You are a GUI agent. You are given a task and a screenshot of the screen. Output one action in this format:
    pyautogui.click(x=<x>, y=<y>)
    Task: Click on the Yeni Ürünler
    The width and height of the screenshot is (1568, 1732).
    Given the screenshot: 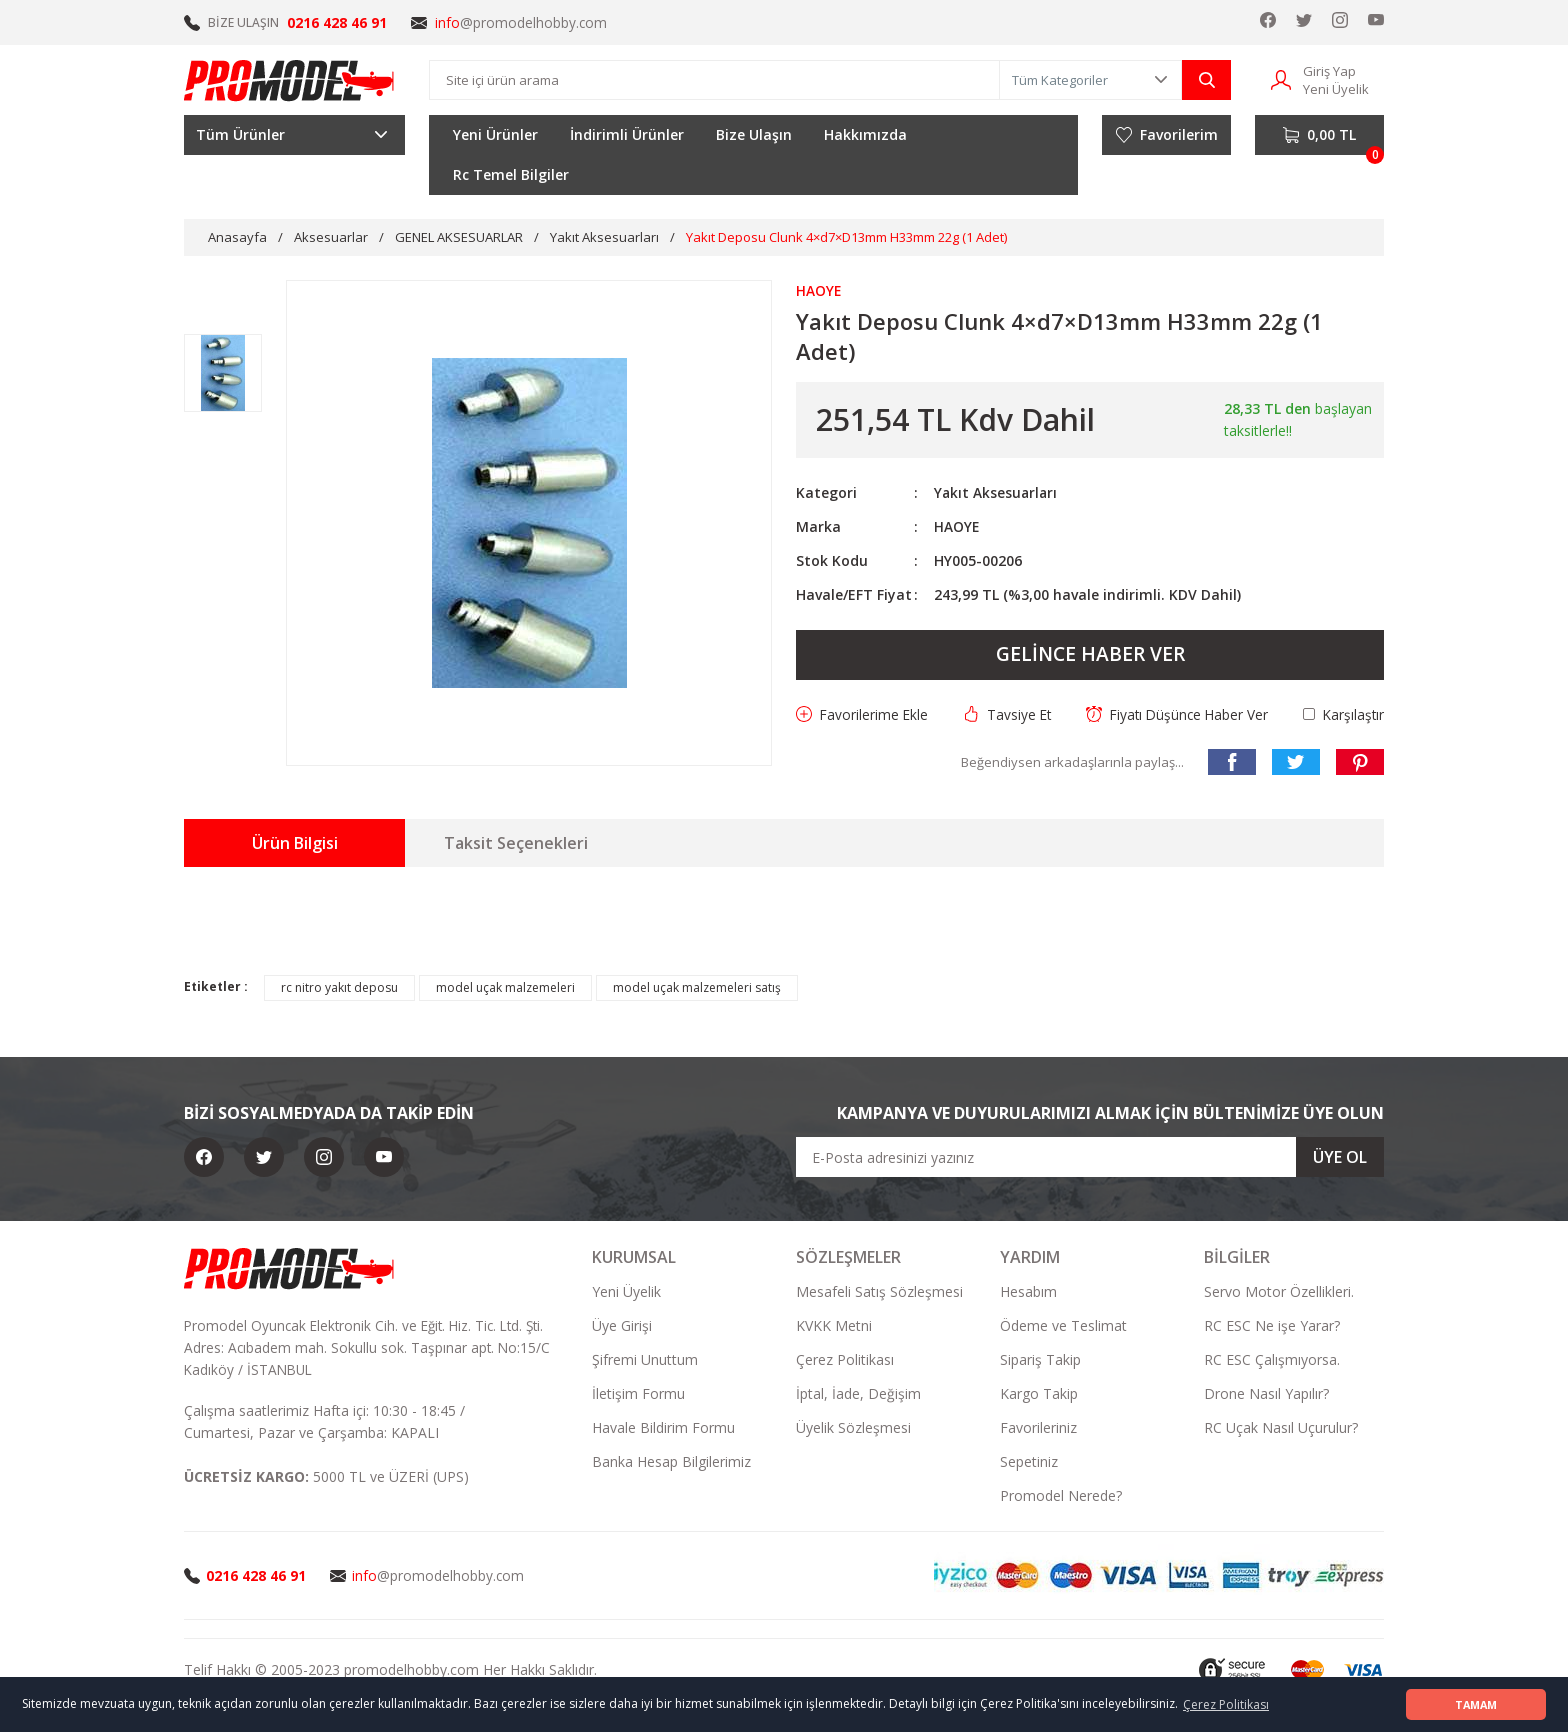 What is the action you would take?
    pyautogui.click(x=495, y=134)
    